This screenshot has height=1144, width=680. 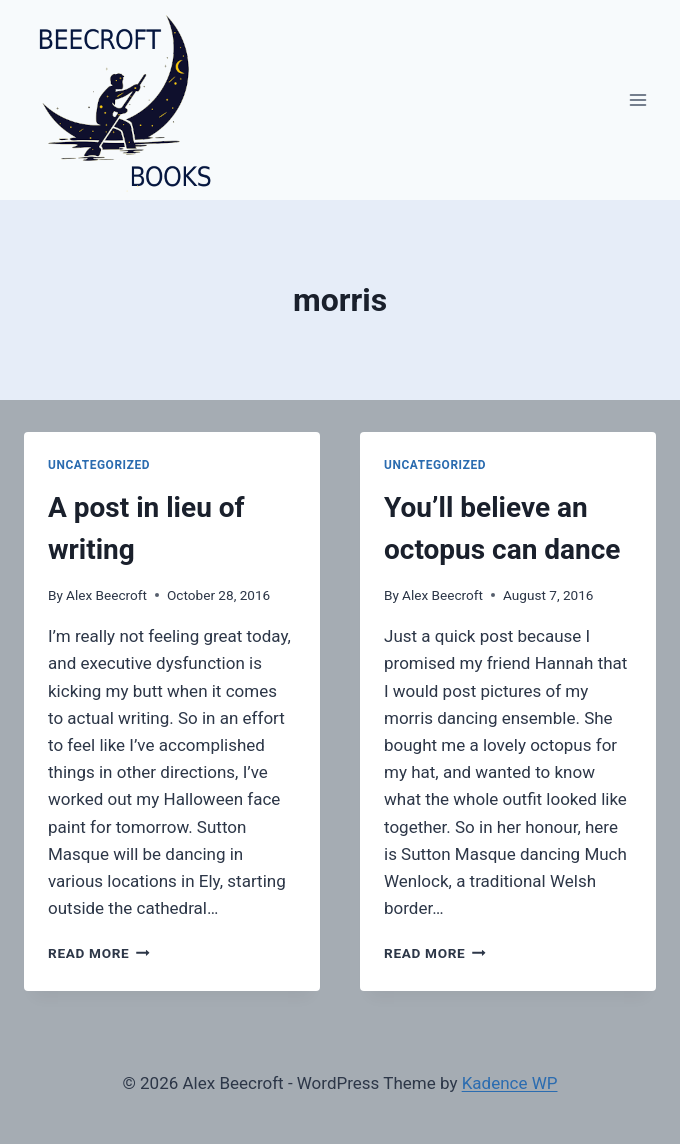 I want to click on Alex Beecroft, so click(x=106, y=595).